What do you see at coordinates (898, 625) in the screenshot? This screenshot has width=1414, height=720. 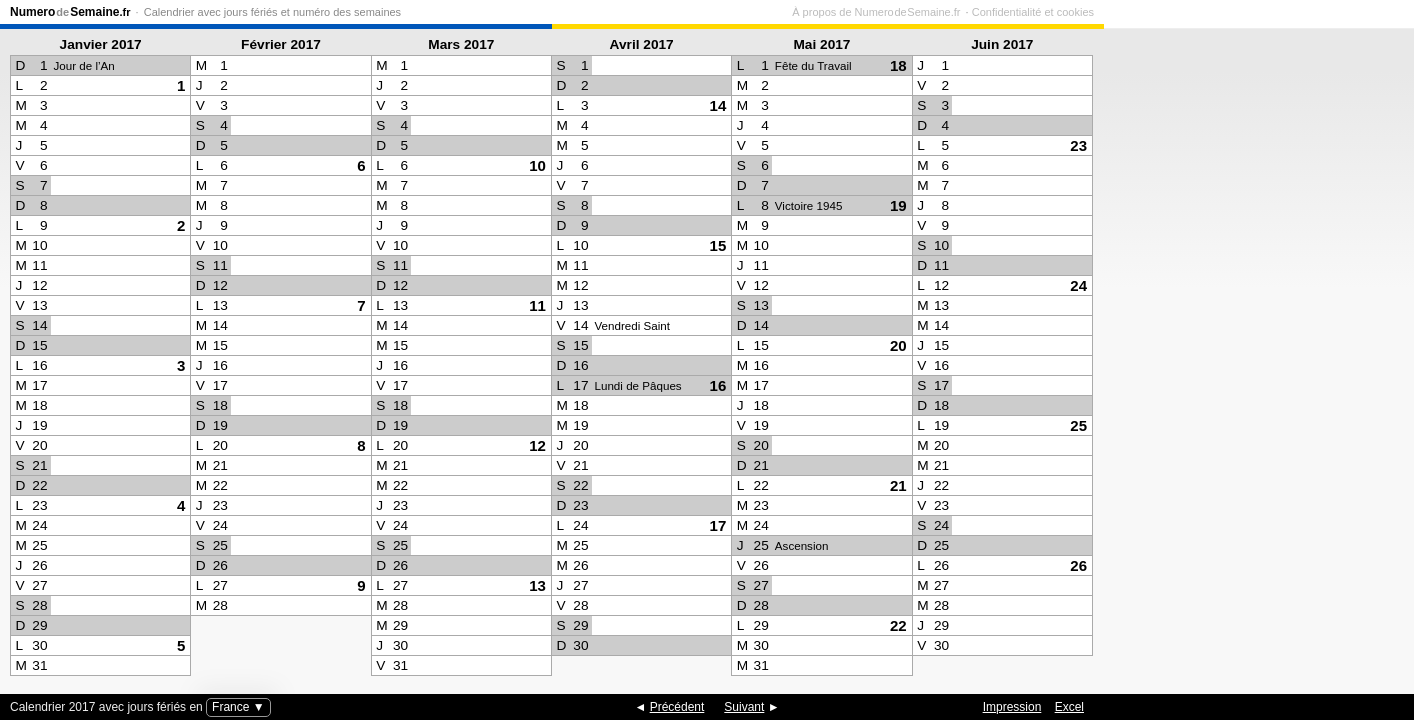 I see `22` at bounding box center [898, 625].